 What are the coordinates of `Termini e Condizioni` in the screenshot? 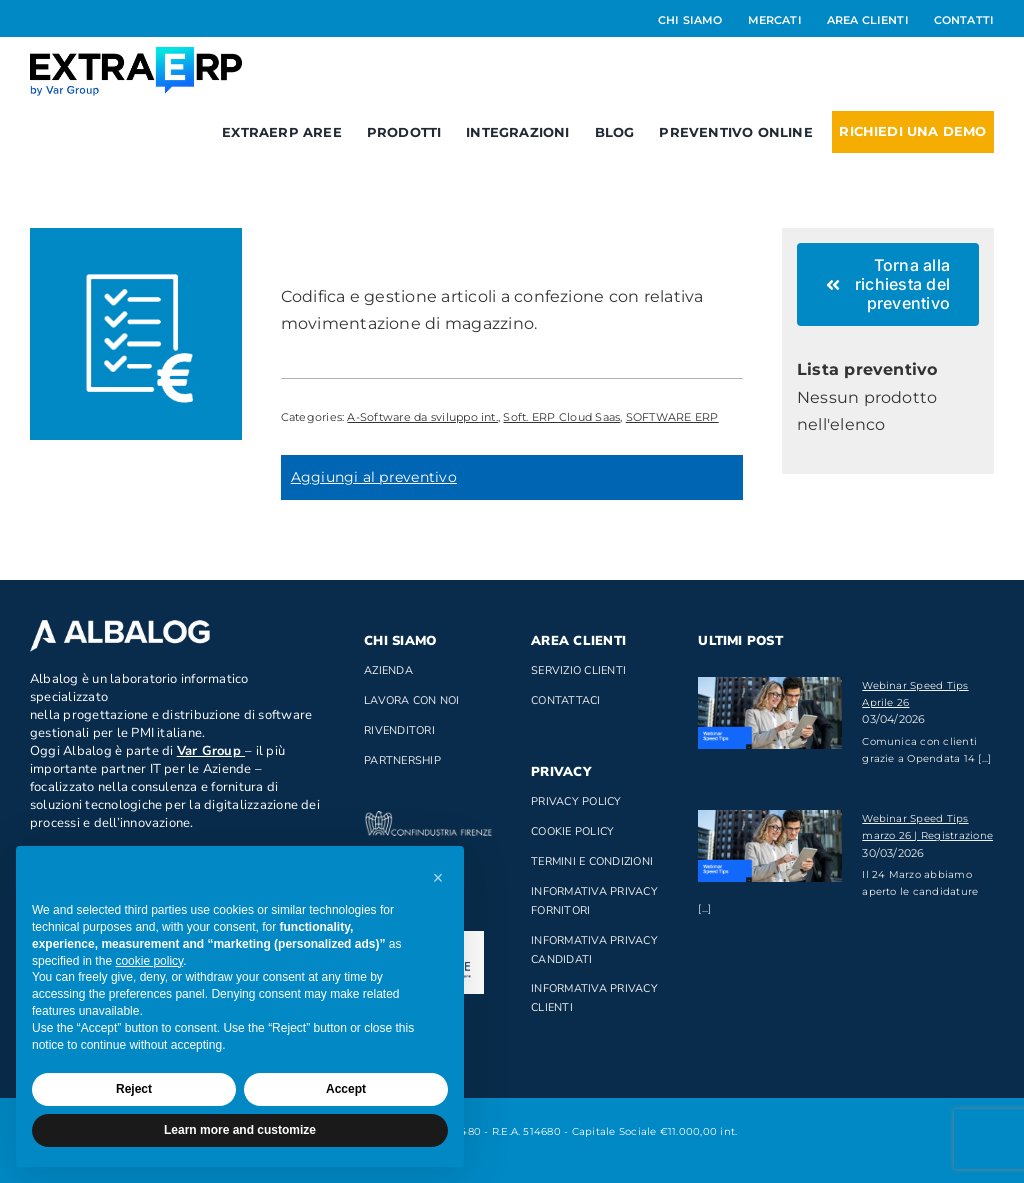 It's located at (592, 861).